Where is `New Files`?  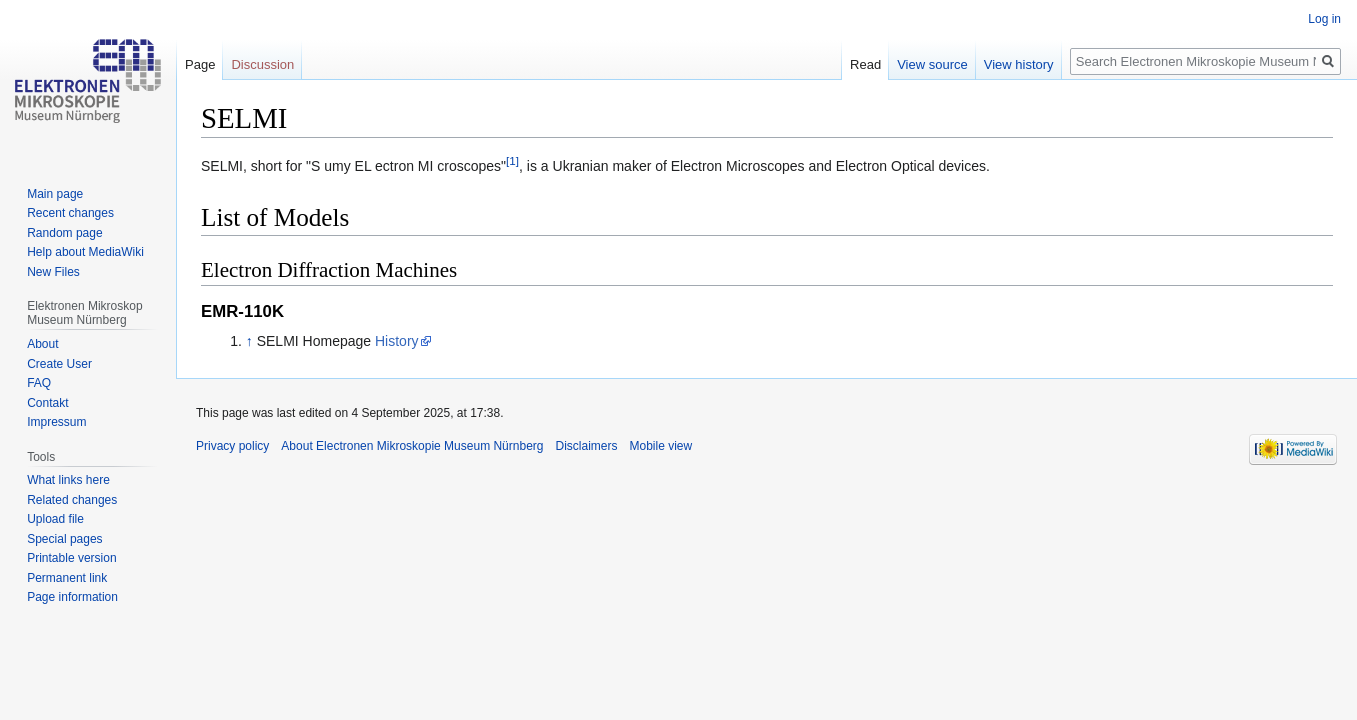
New Files is located at coordinates (53, 272).